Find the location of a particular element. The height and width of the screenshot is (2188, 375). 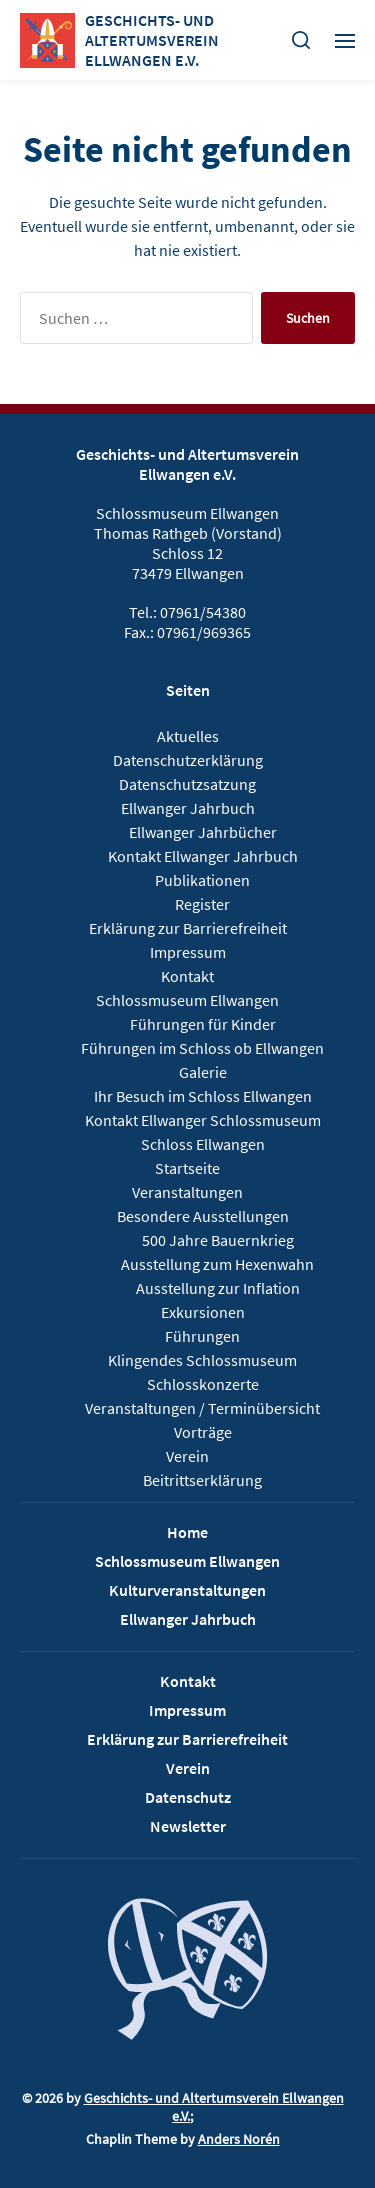

Verein is located at coordinates (187, 1456).